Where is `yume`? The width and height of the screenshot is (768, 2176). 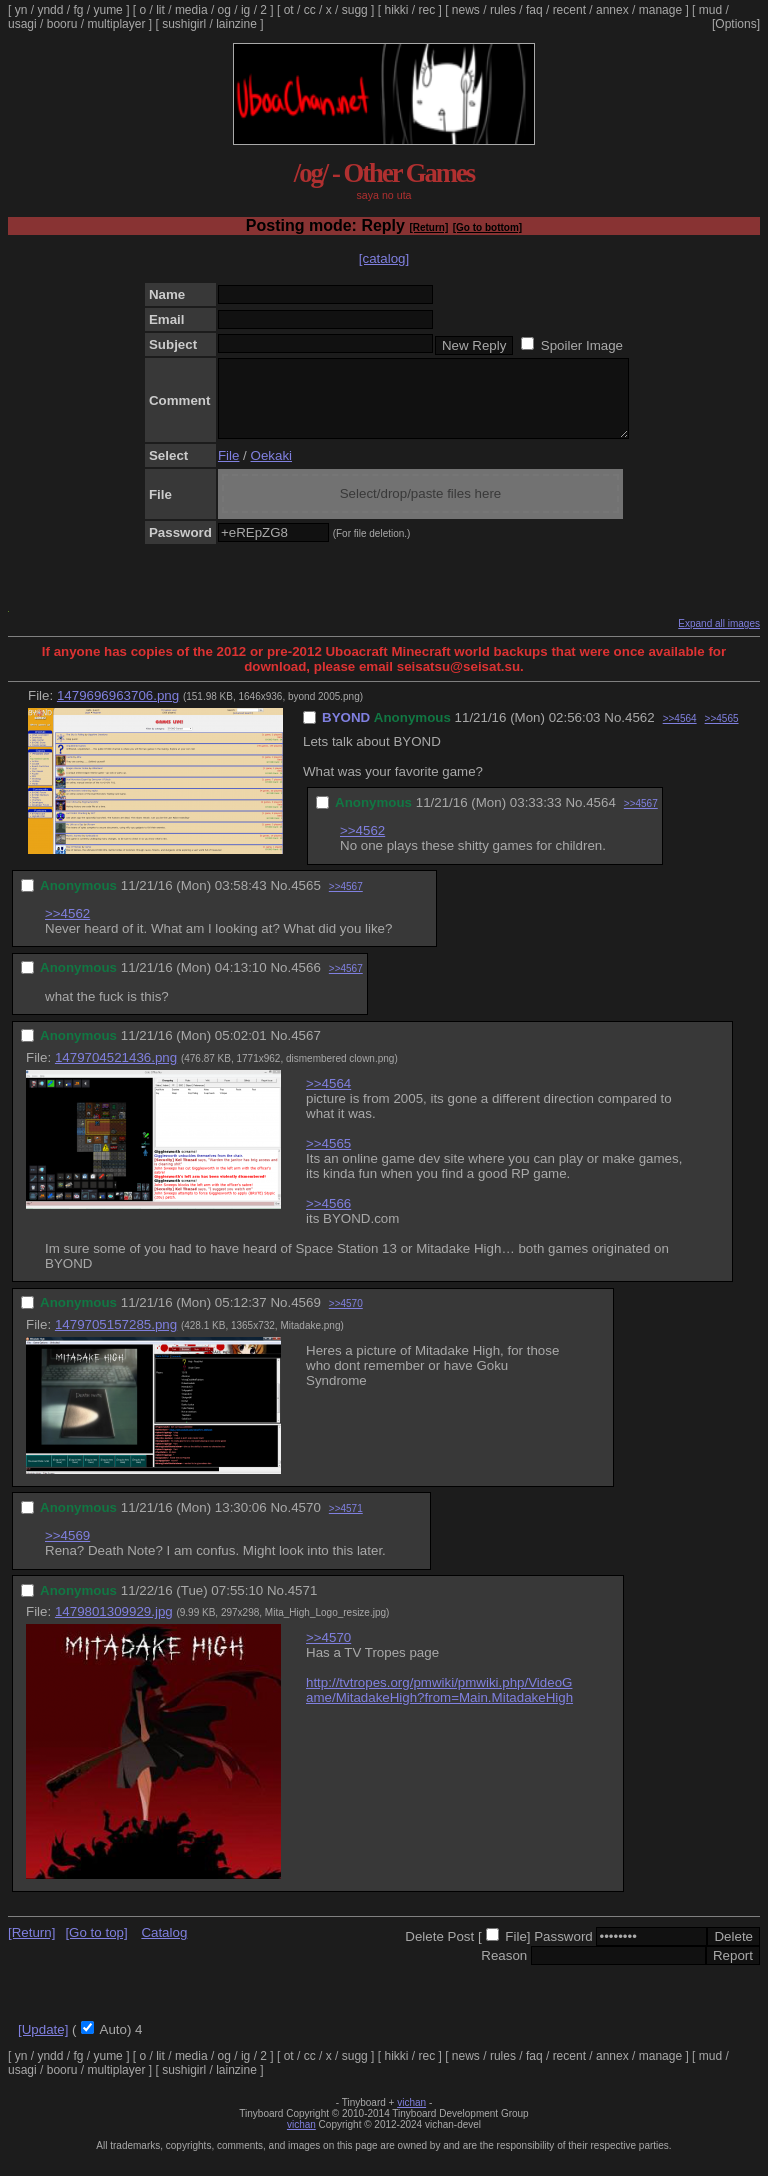 yume is located at coordinates (107, 10).